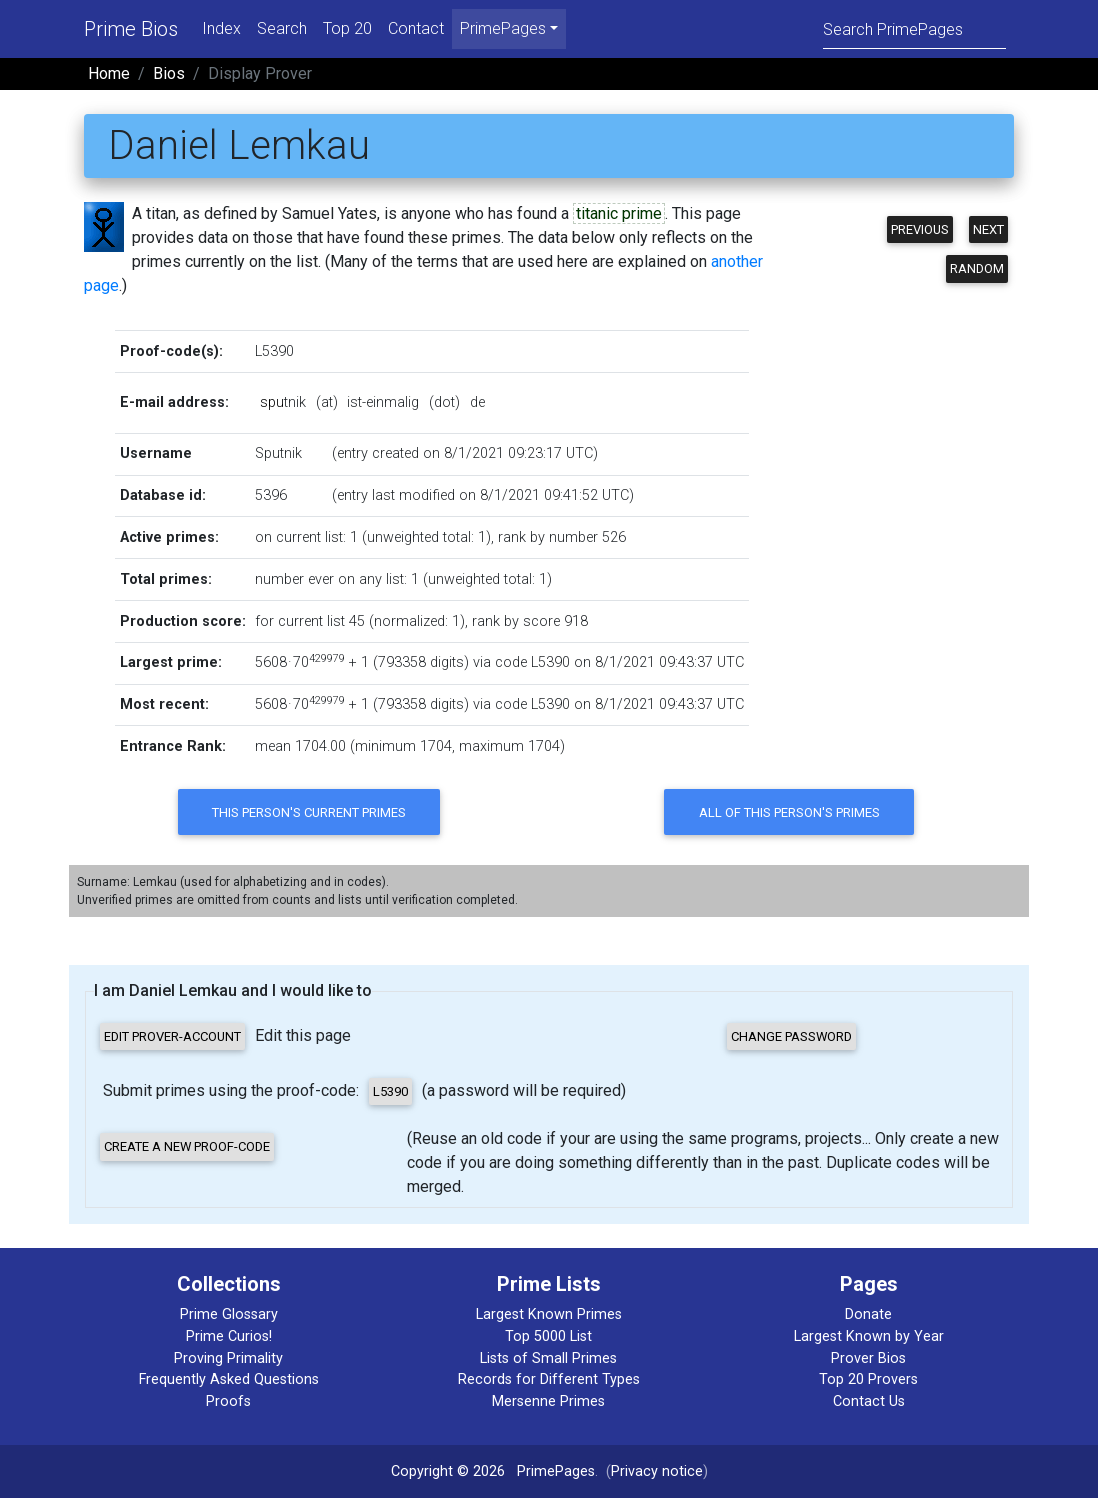 This screenshot has height=1498, width=1098. Describe the element at coordinates (229, 1314) in the screenshot. I see `Prime Glossary` at that location.